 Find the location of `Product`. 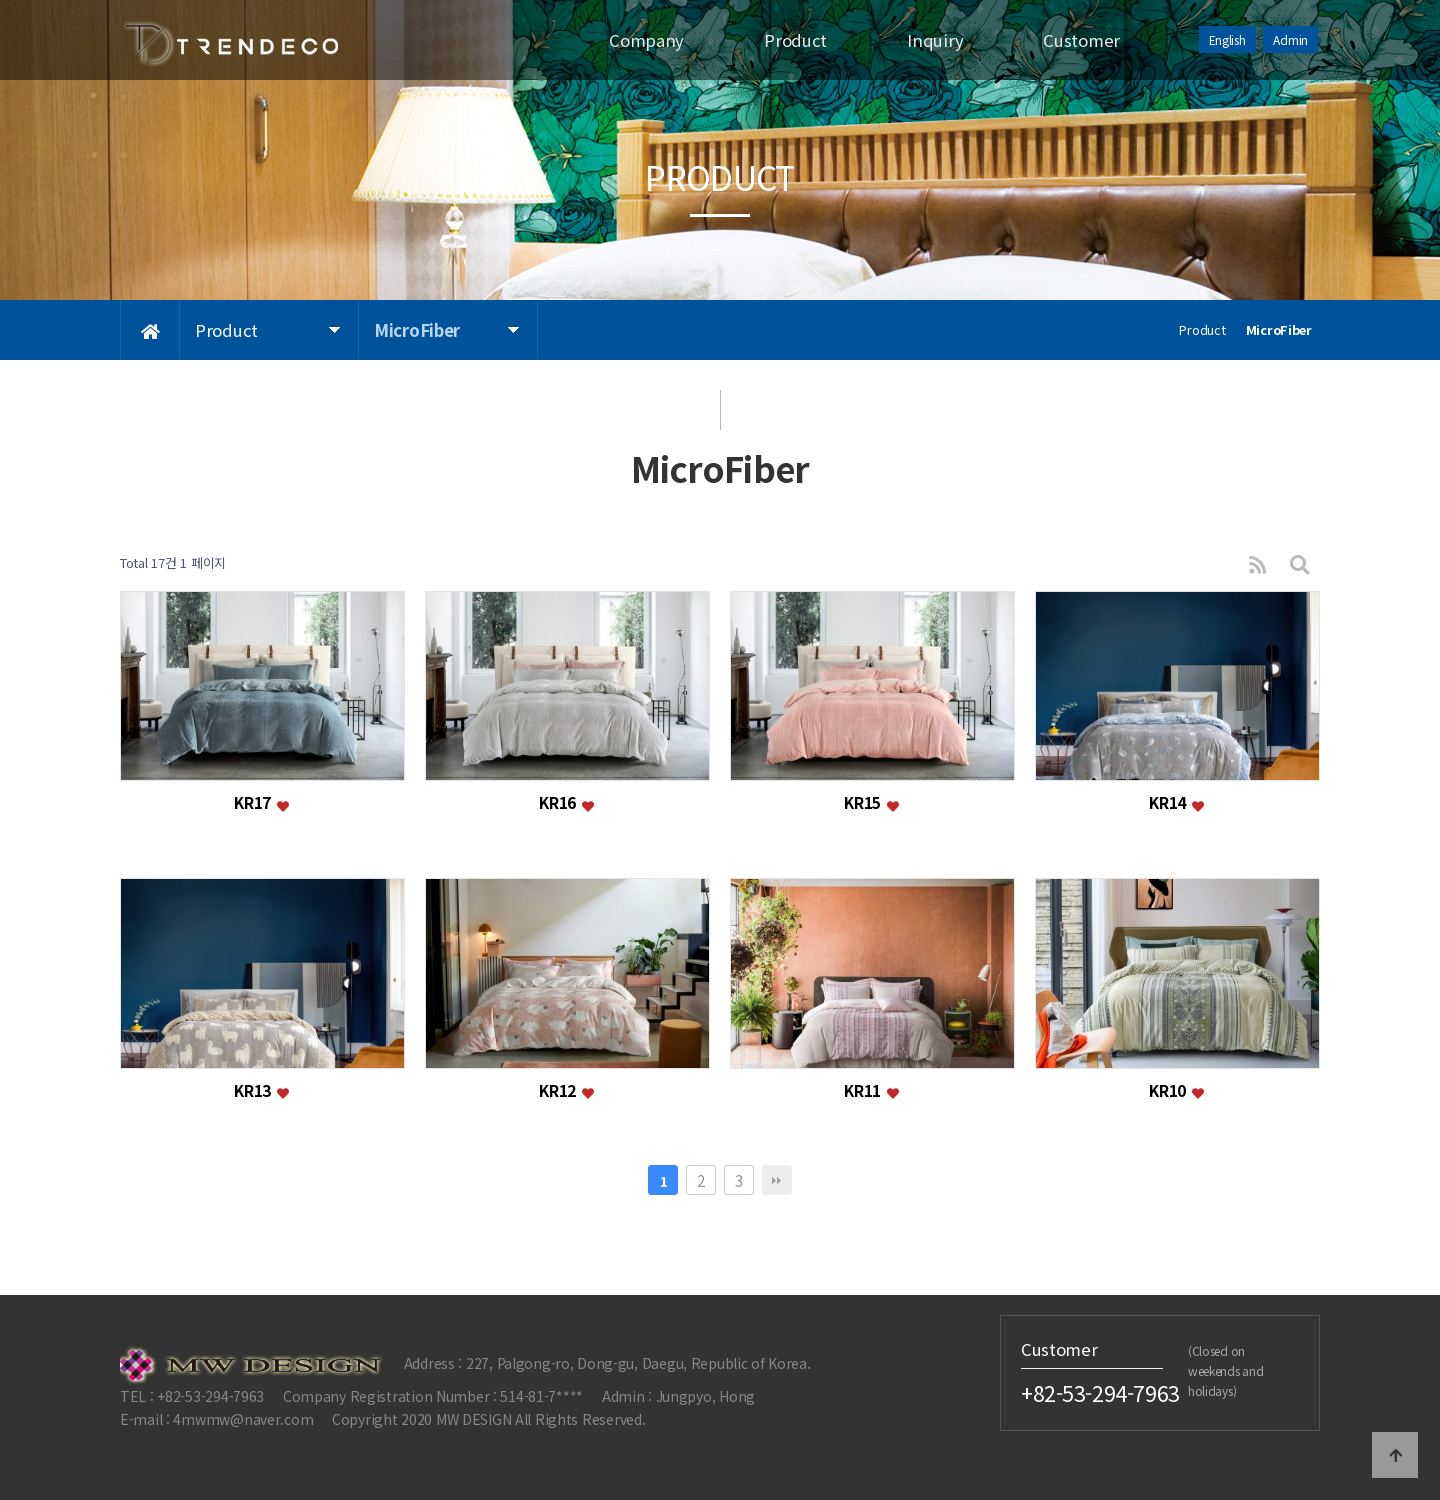

Product is located at coordinates (795, 40).